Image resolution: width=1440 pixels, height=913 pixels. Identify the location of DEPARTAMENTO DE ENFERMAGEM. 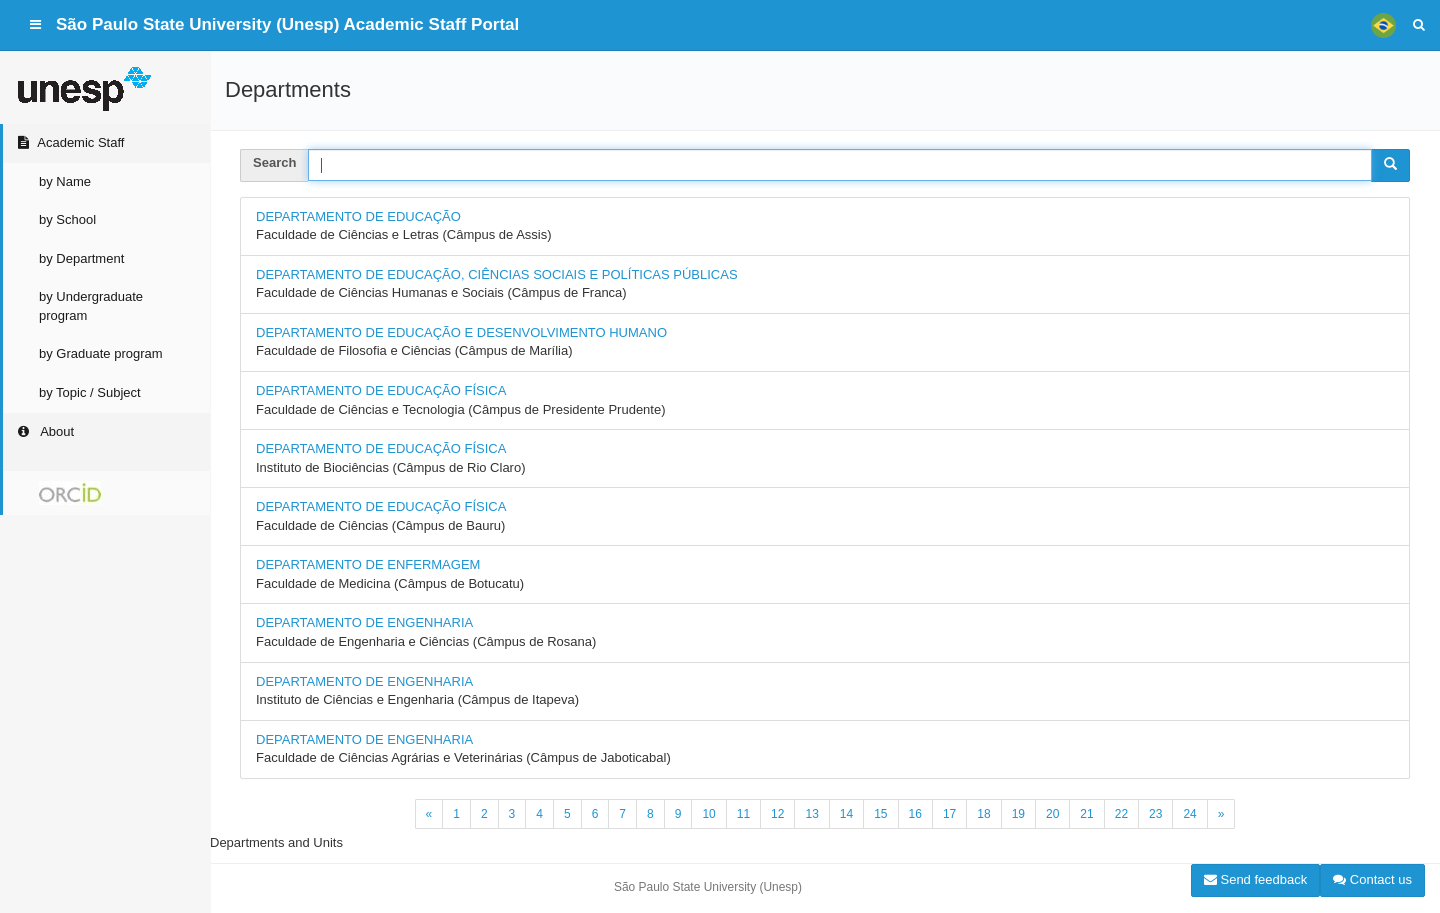
(368, 564).